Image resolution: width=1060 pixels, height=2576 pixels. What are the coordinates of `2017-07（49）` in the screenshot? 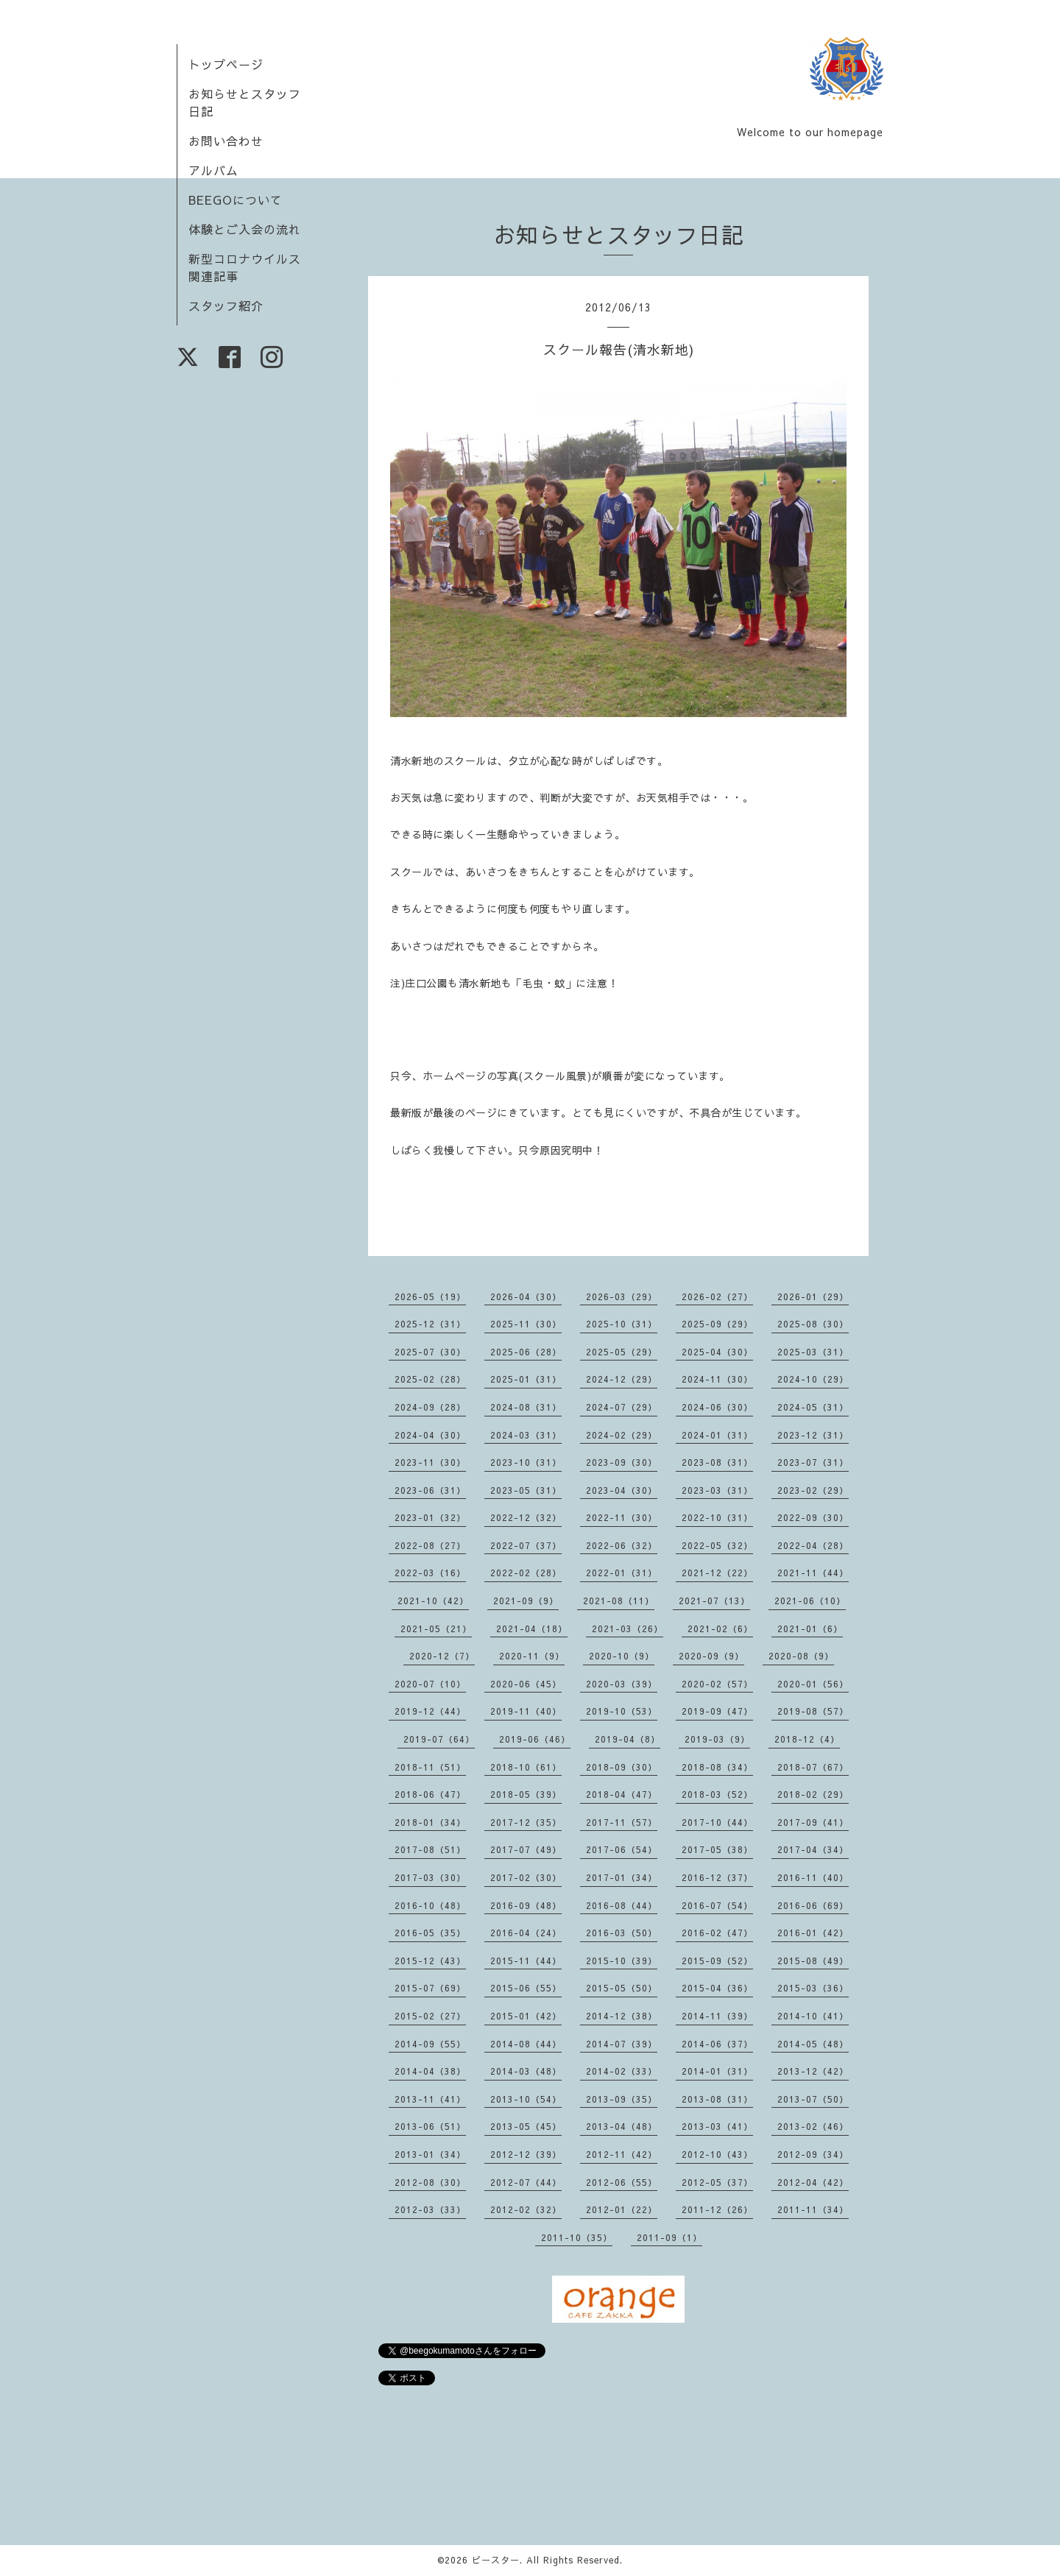 It's located at (526, 1849).